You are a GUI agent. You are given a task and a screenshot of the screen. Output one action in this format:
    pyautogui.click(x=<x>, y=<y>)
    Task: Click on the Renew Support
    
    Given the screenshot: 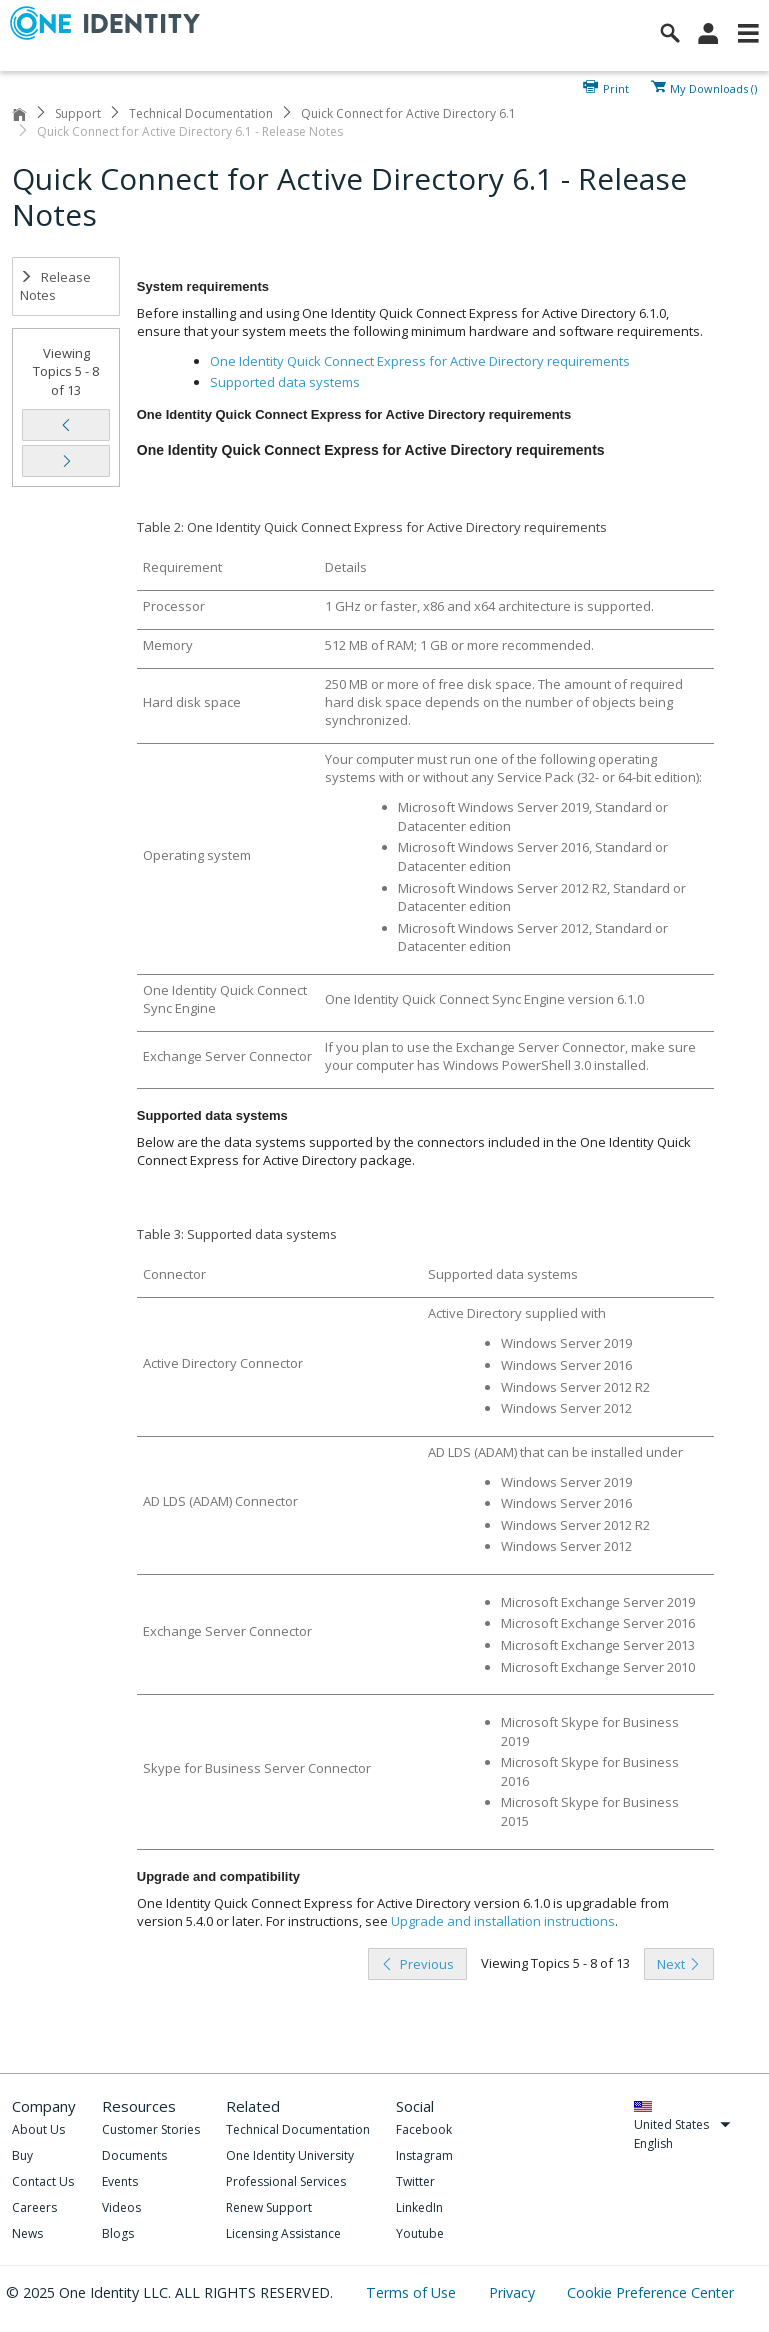 What is the action you would take?
    pyautogui.click(x=269, y=2207)
    